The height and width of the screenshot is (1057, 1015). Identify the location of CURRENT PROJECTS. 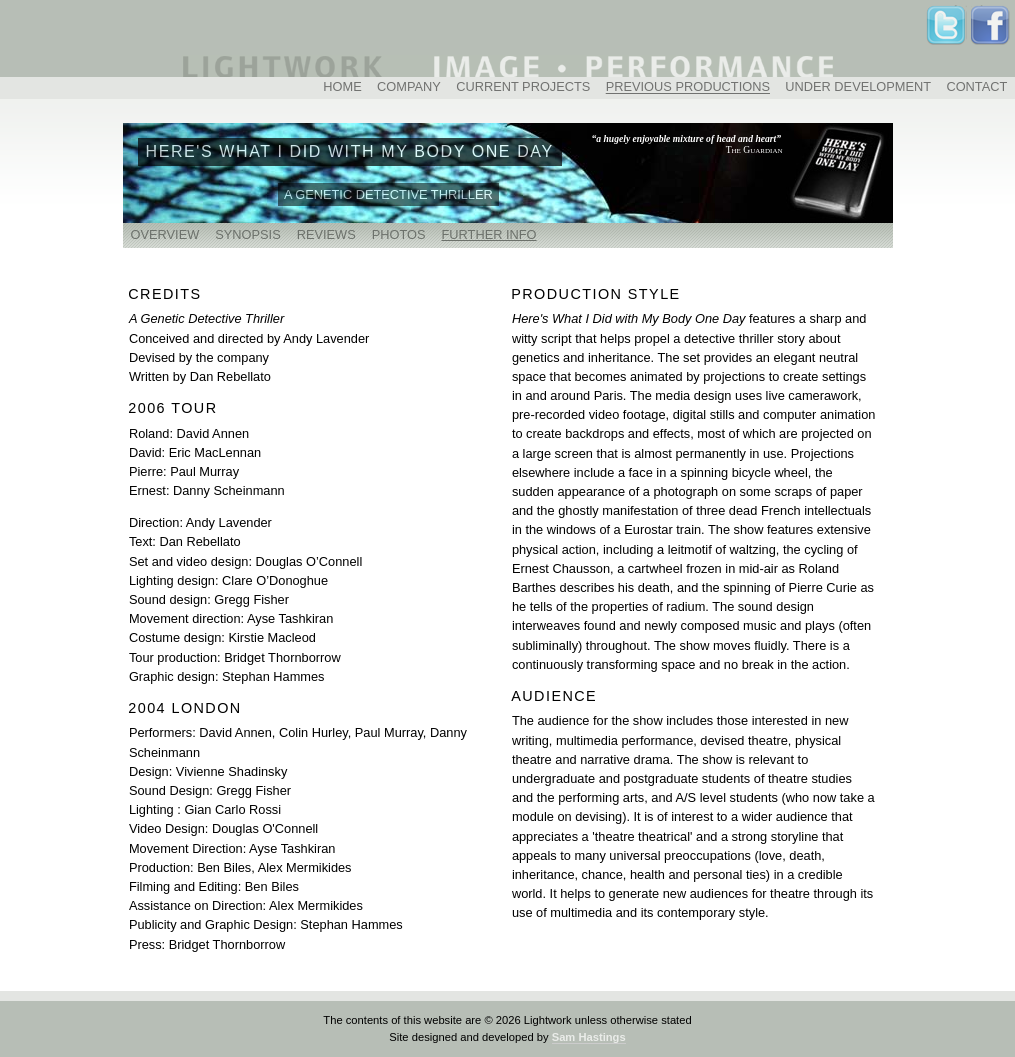
(523, 87).